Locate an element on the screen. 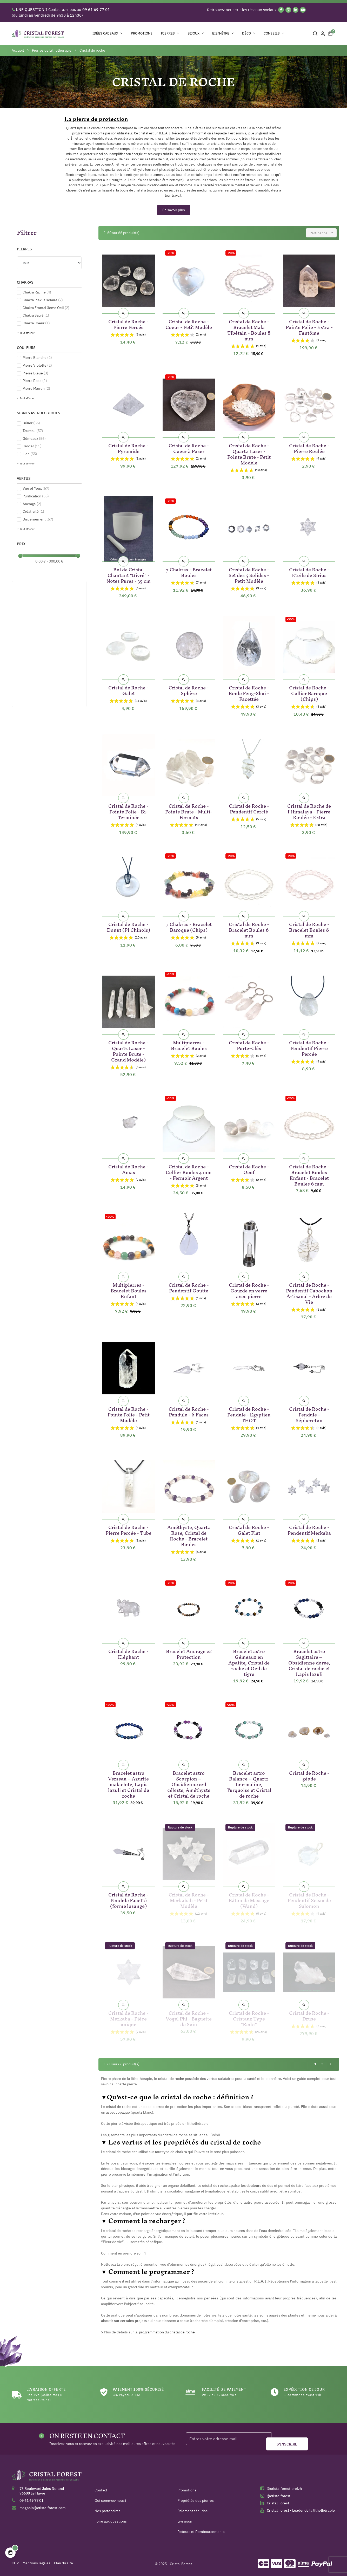 This screenshot has height=2576, width=347. Cristal de Roche - Donut (PI Chinois) is located at coordinates (128, 926).